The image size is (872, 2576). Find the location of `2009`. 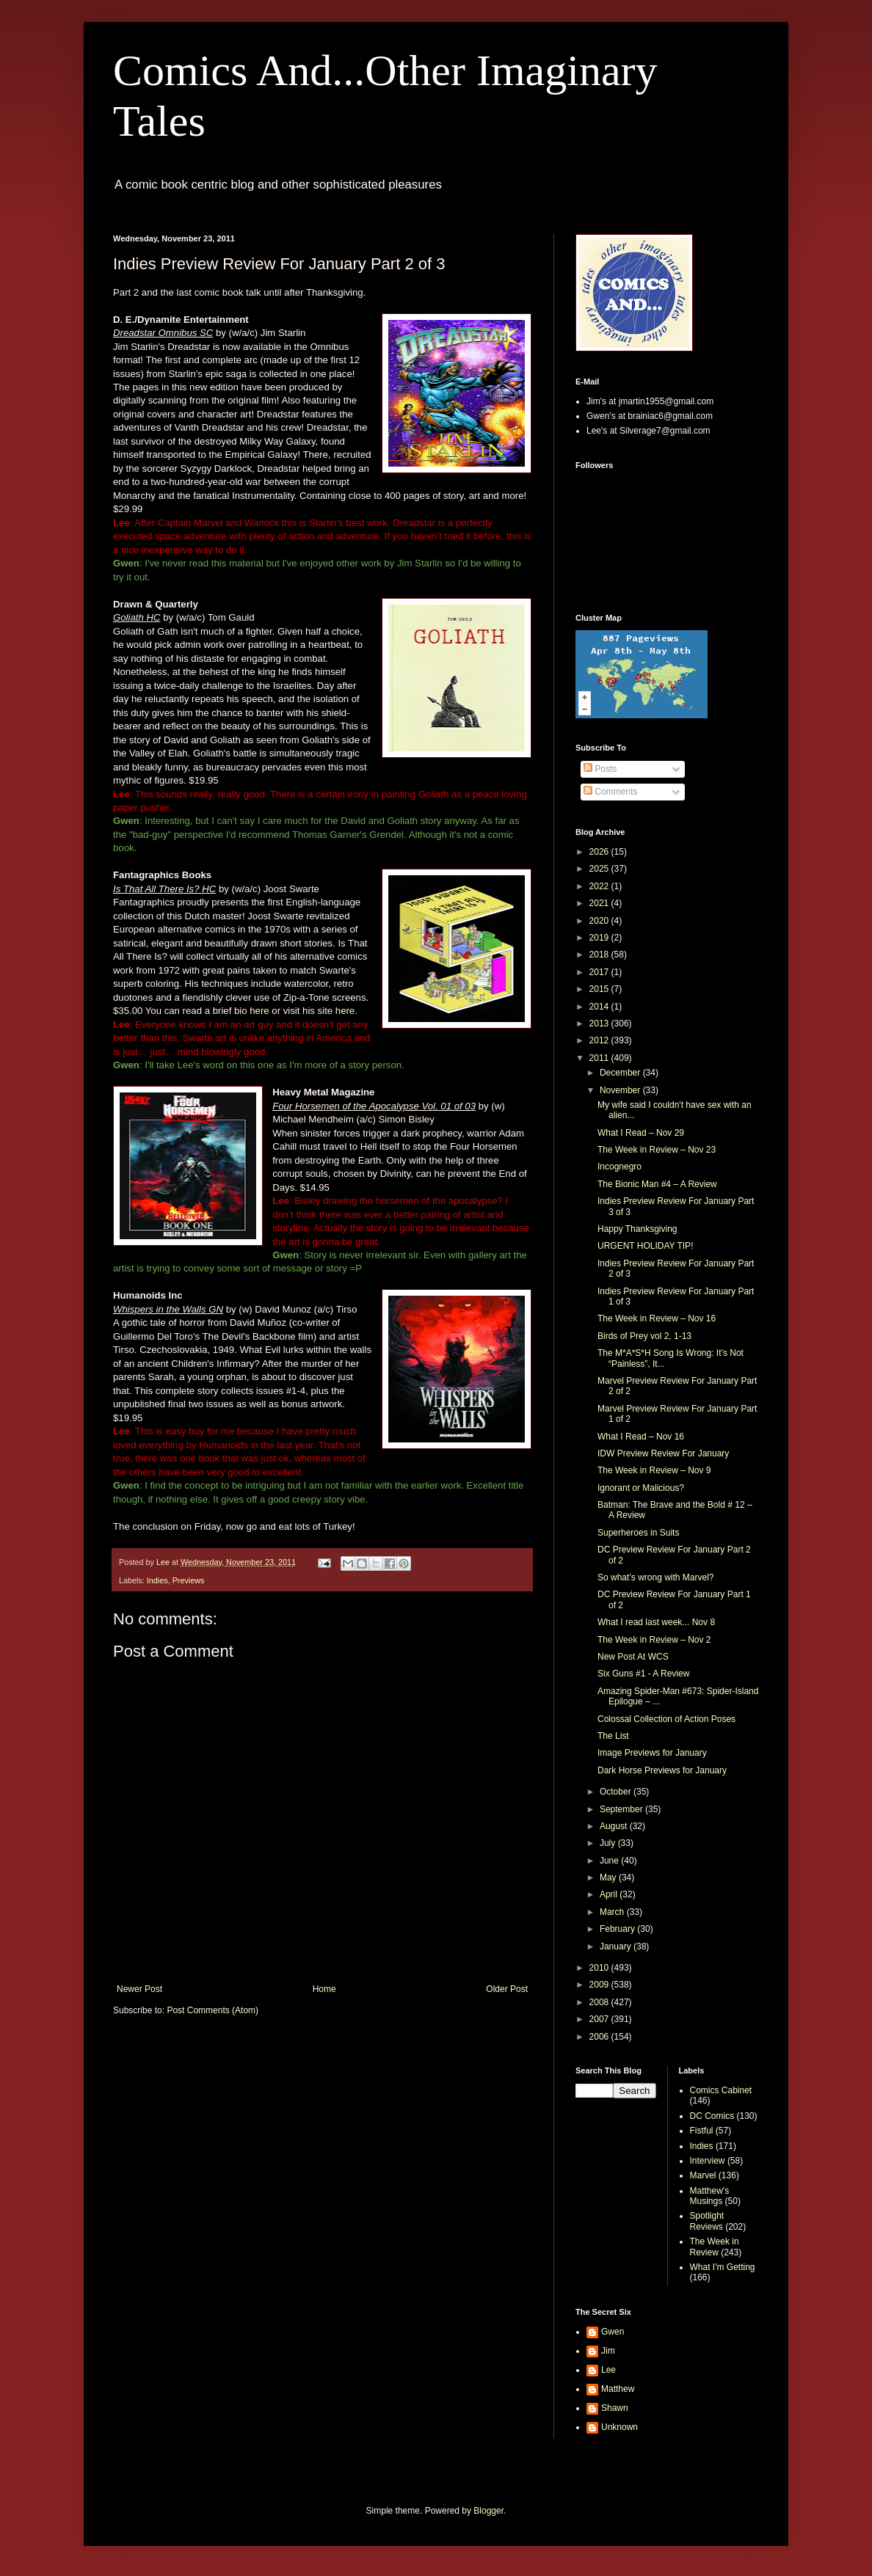

2009 is located at coordinates (600, 1985).